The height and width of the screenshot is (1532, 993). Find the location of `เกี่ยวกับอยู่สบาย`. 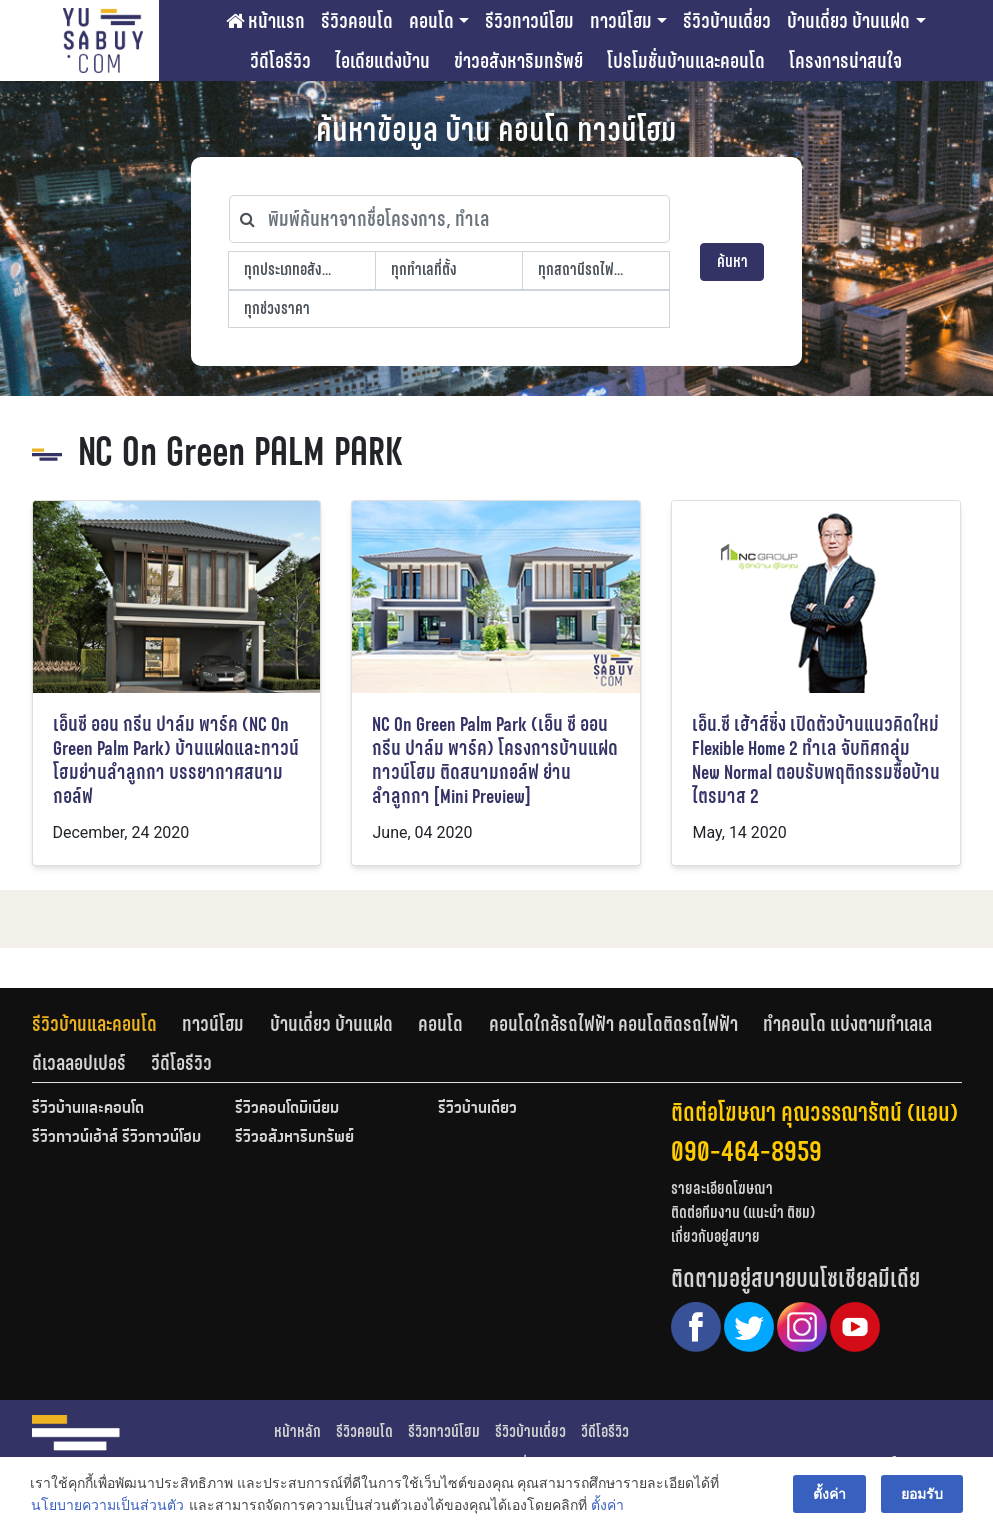

เกี่ยวกับอยู่สบาย is located at coordinates (715, 1236).